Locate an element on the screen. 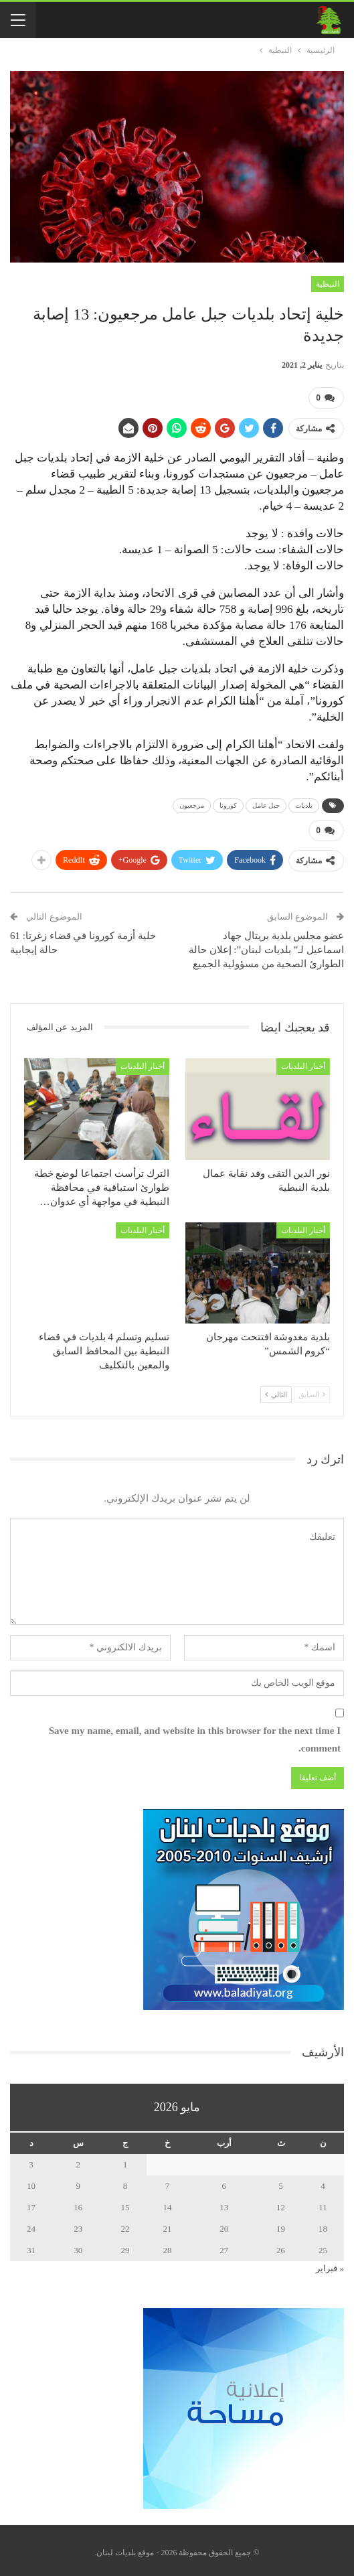 This screenshot has height=2576, width=354. التالي is located at coordinates (276, 1390).